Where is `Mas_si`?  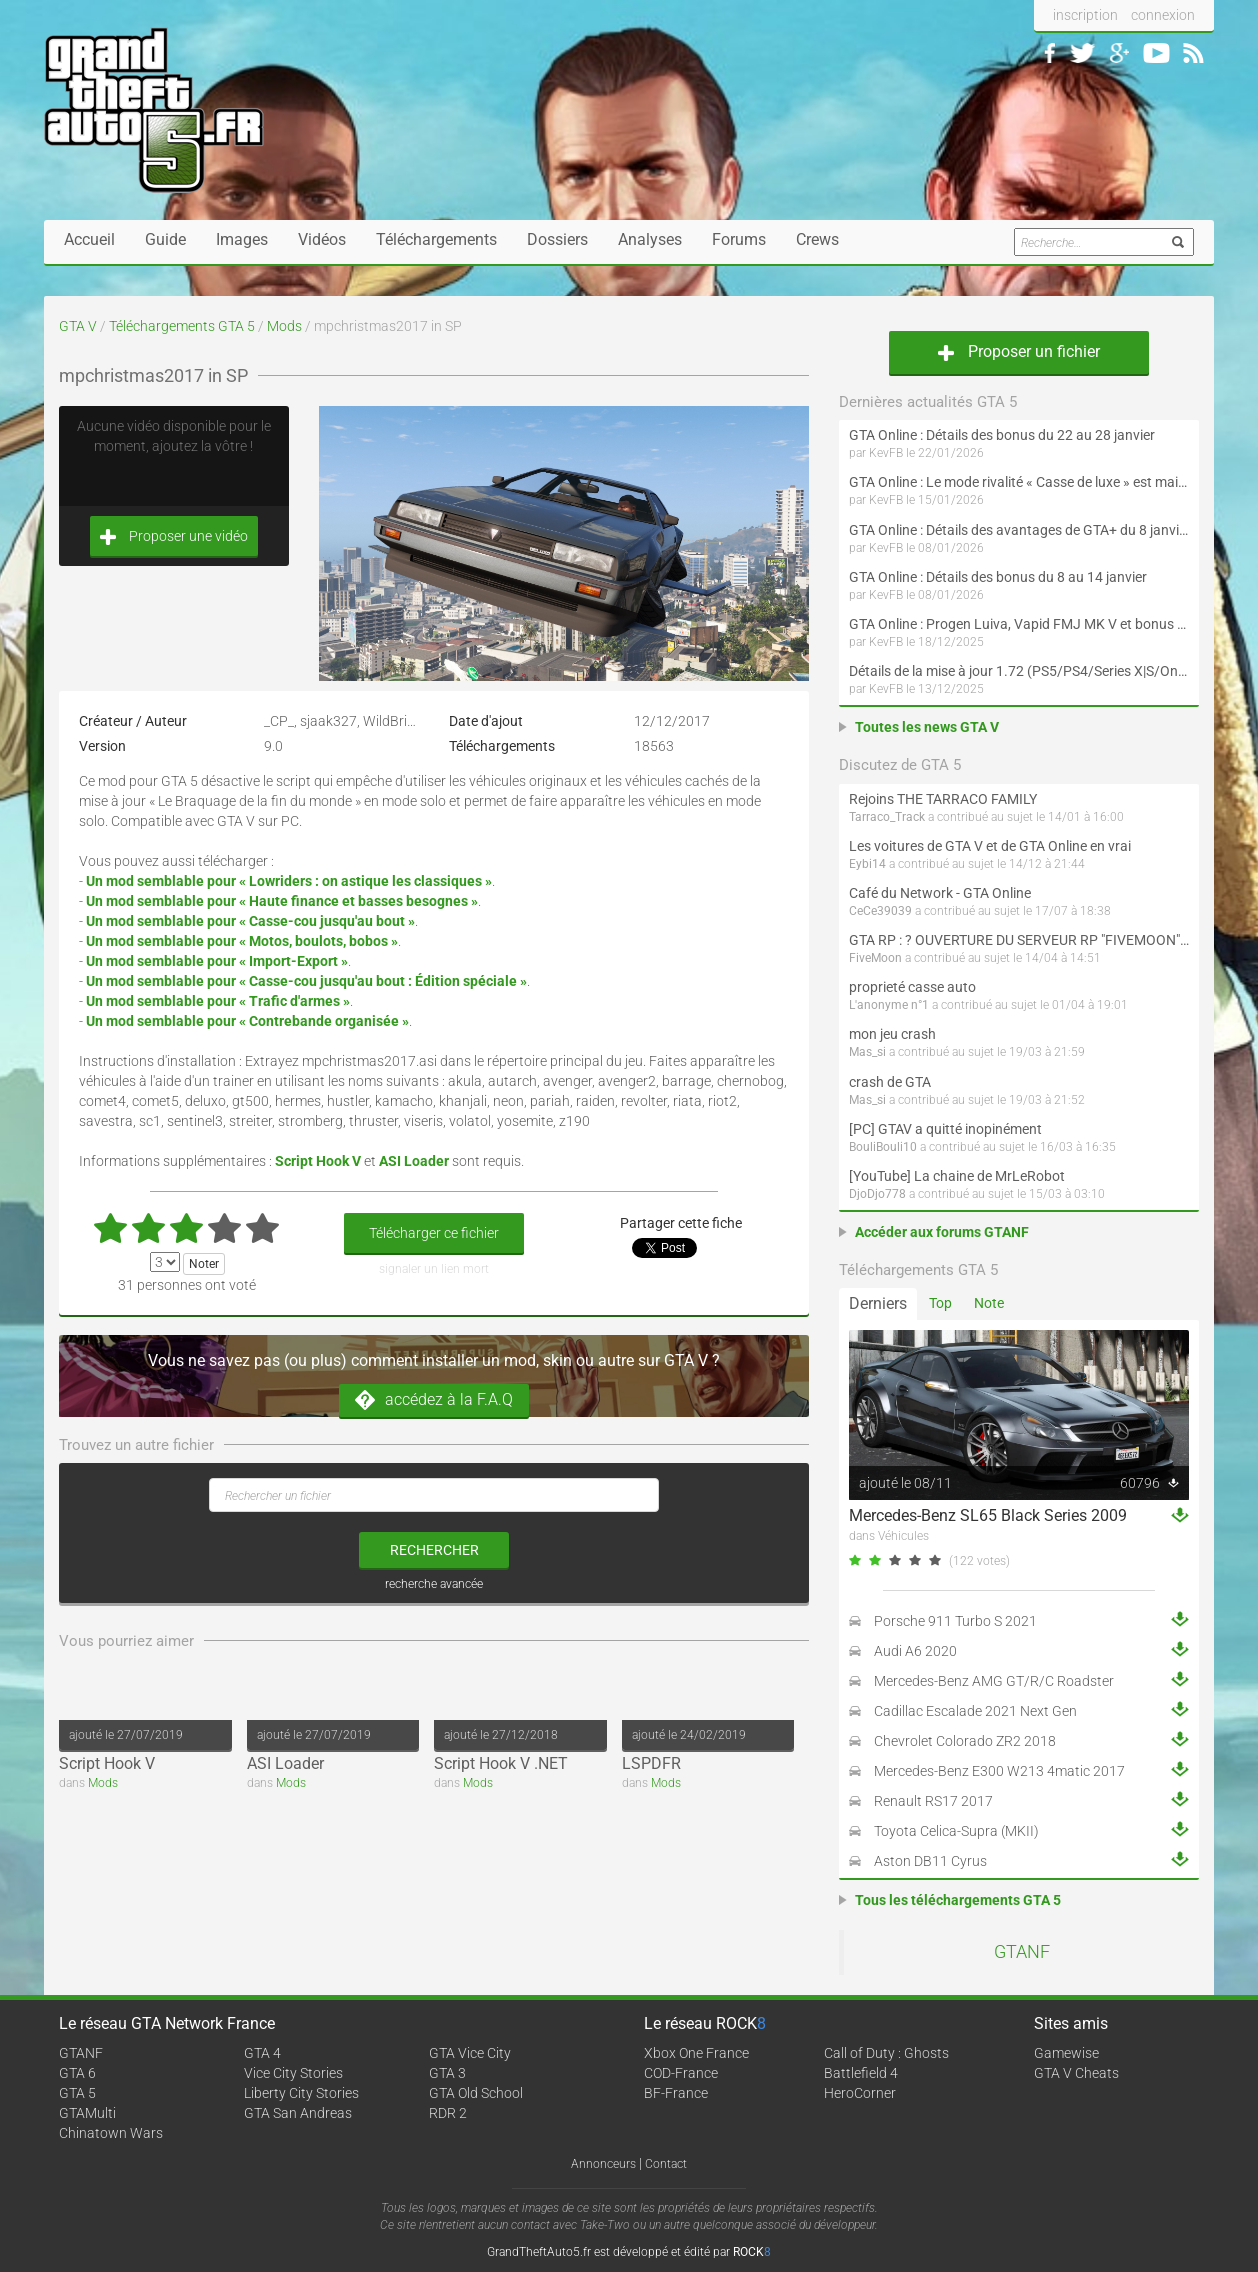 Mas_si is located at coordinates (867, 1052).